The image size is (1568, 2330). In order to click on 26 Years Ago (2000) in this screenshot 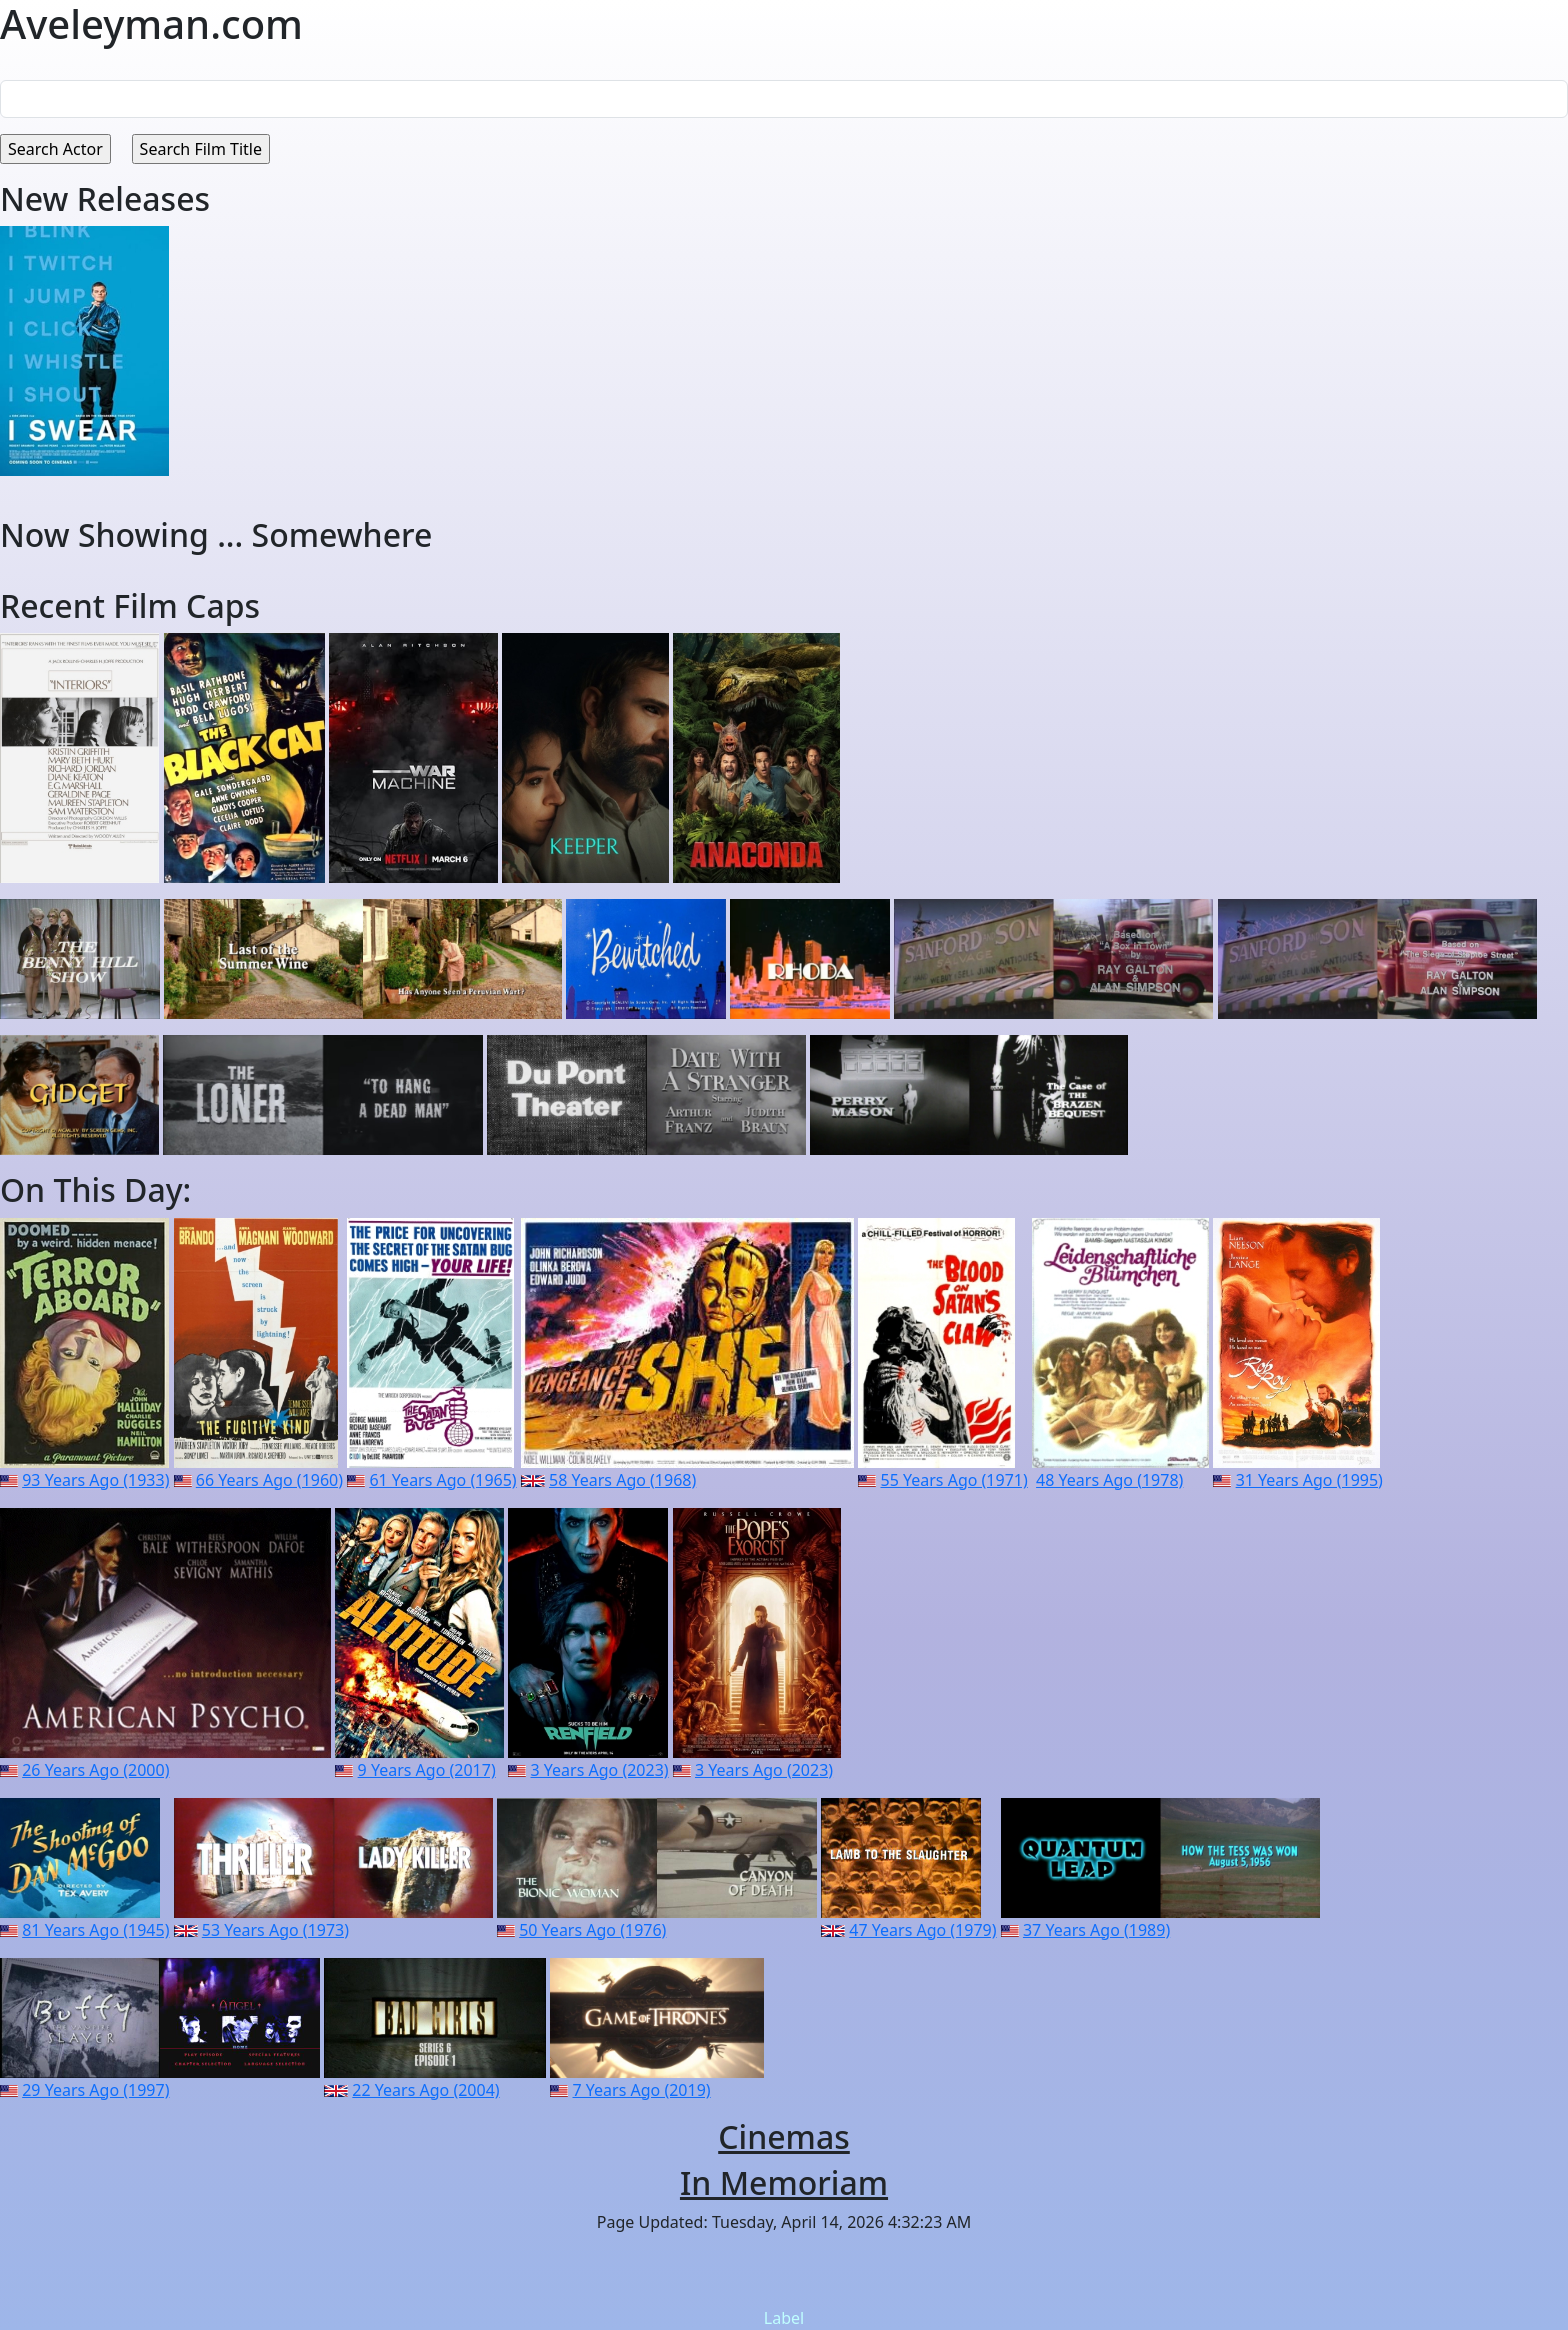, I will do `click(95, 1770)`.